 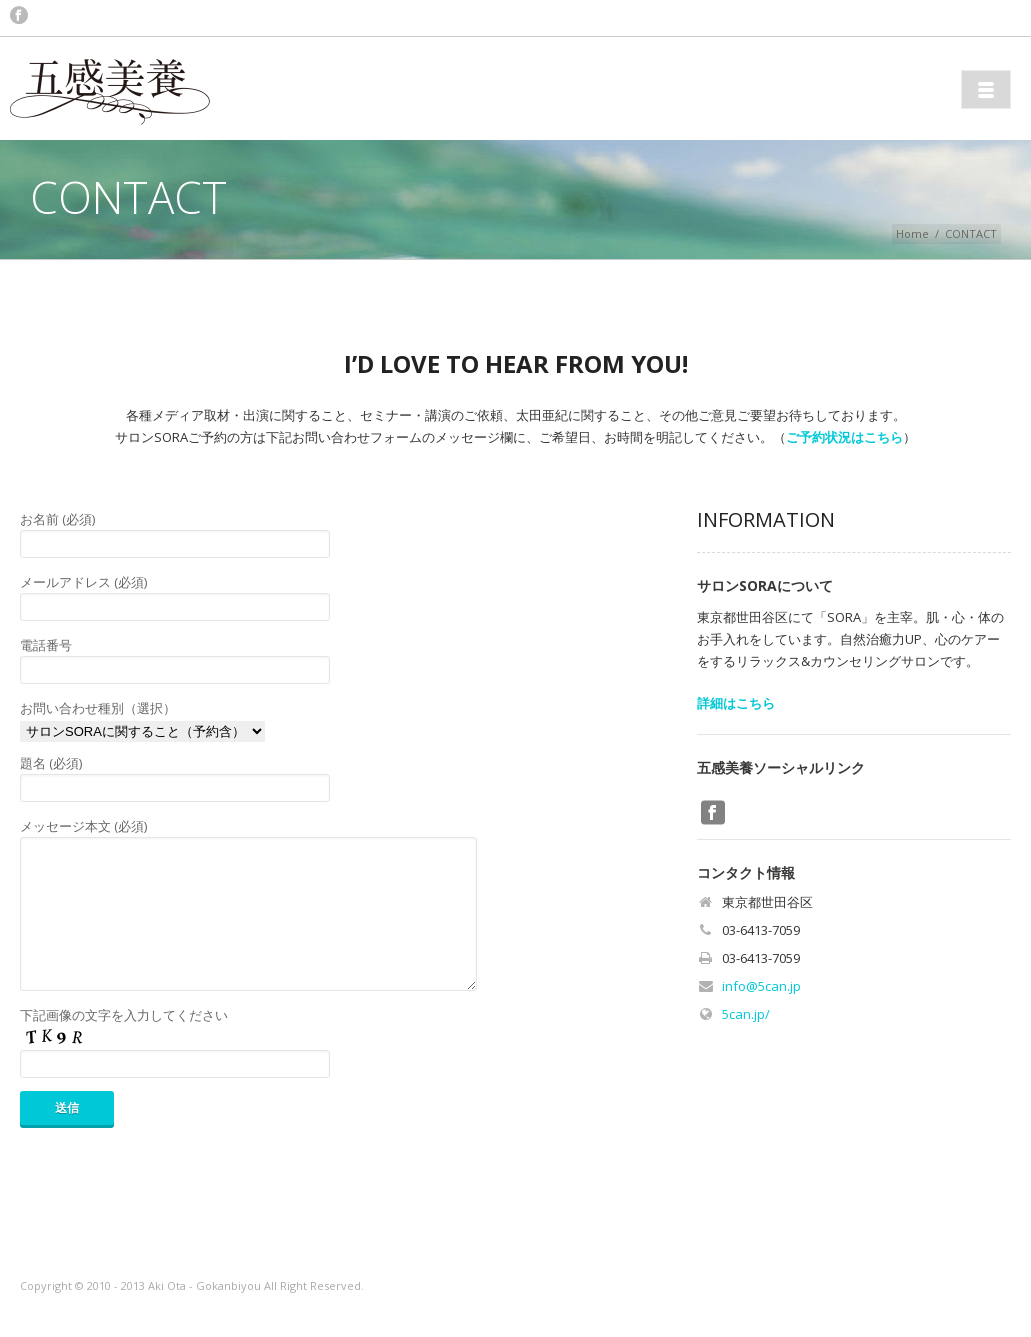 What do you see at coordinates (746, 1014) in the screenshot?
I see `5can.jp/` at bounding box center [746, 1014].